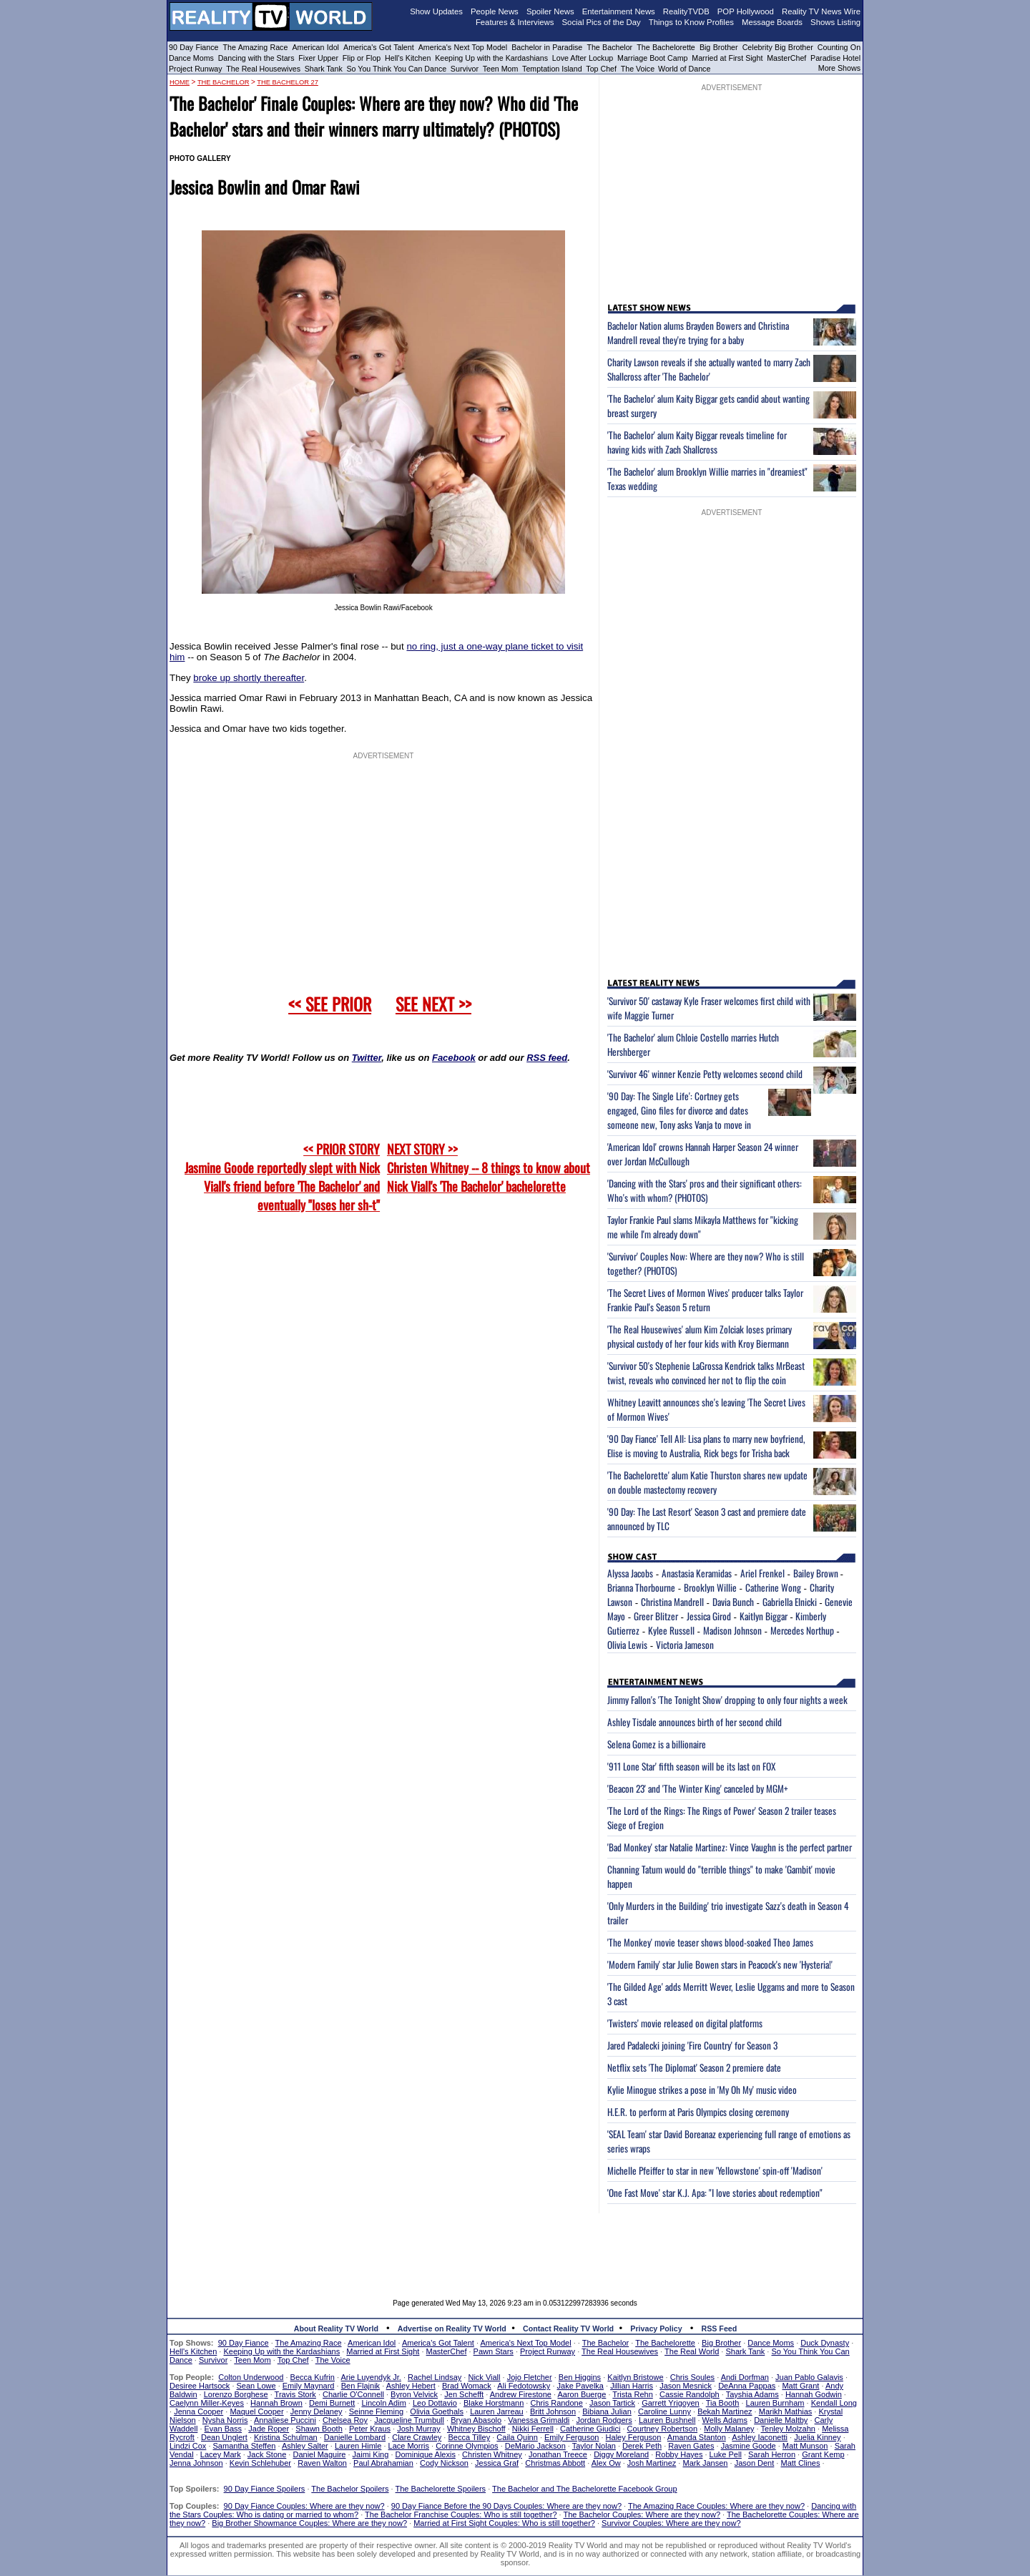  What do you see at coordinates (236, 2394) in the screenshot?
I see `Lorenzo Borghese` at bounding box center [236, 2394].